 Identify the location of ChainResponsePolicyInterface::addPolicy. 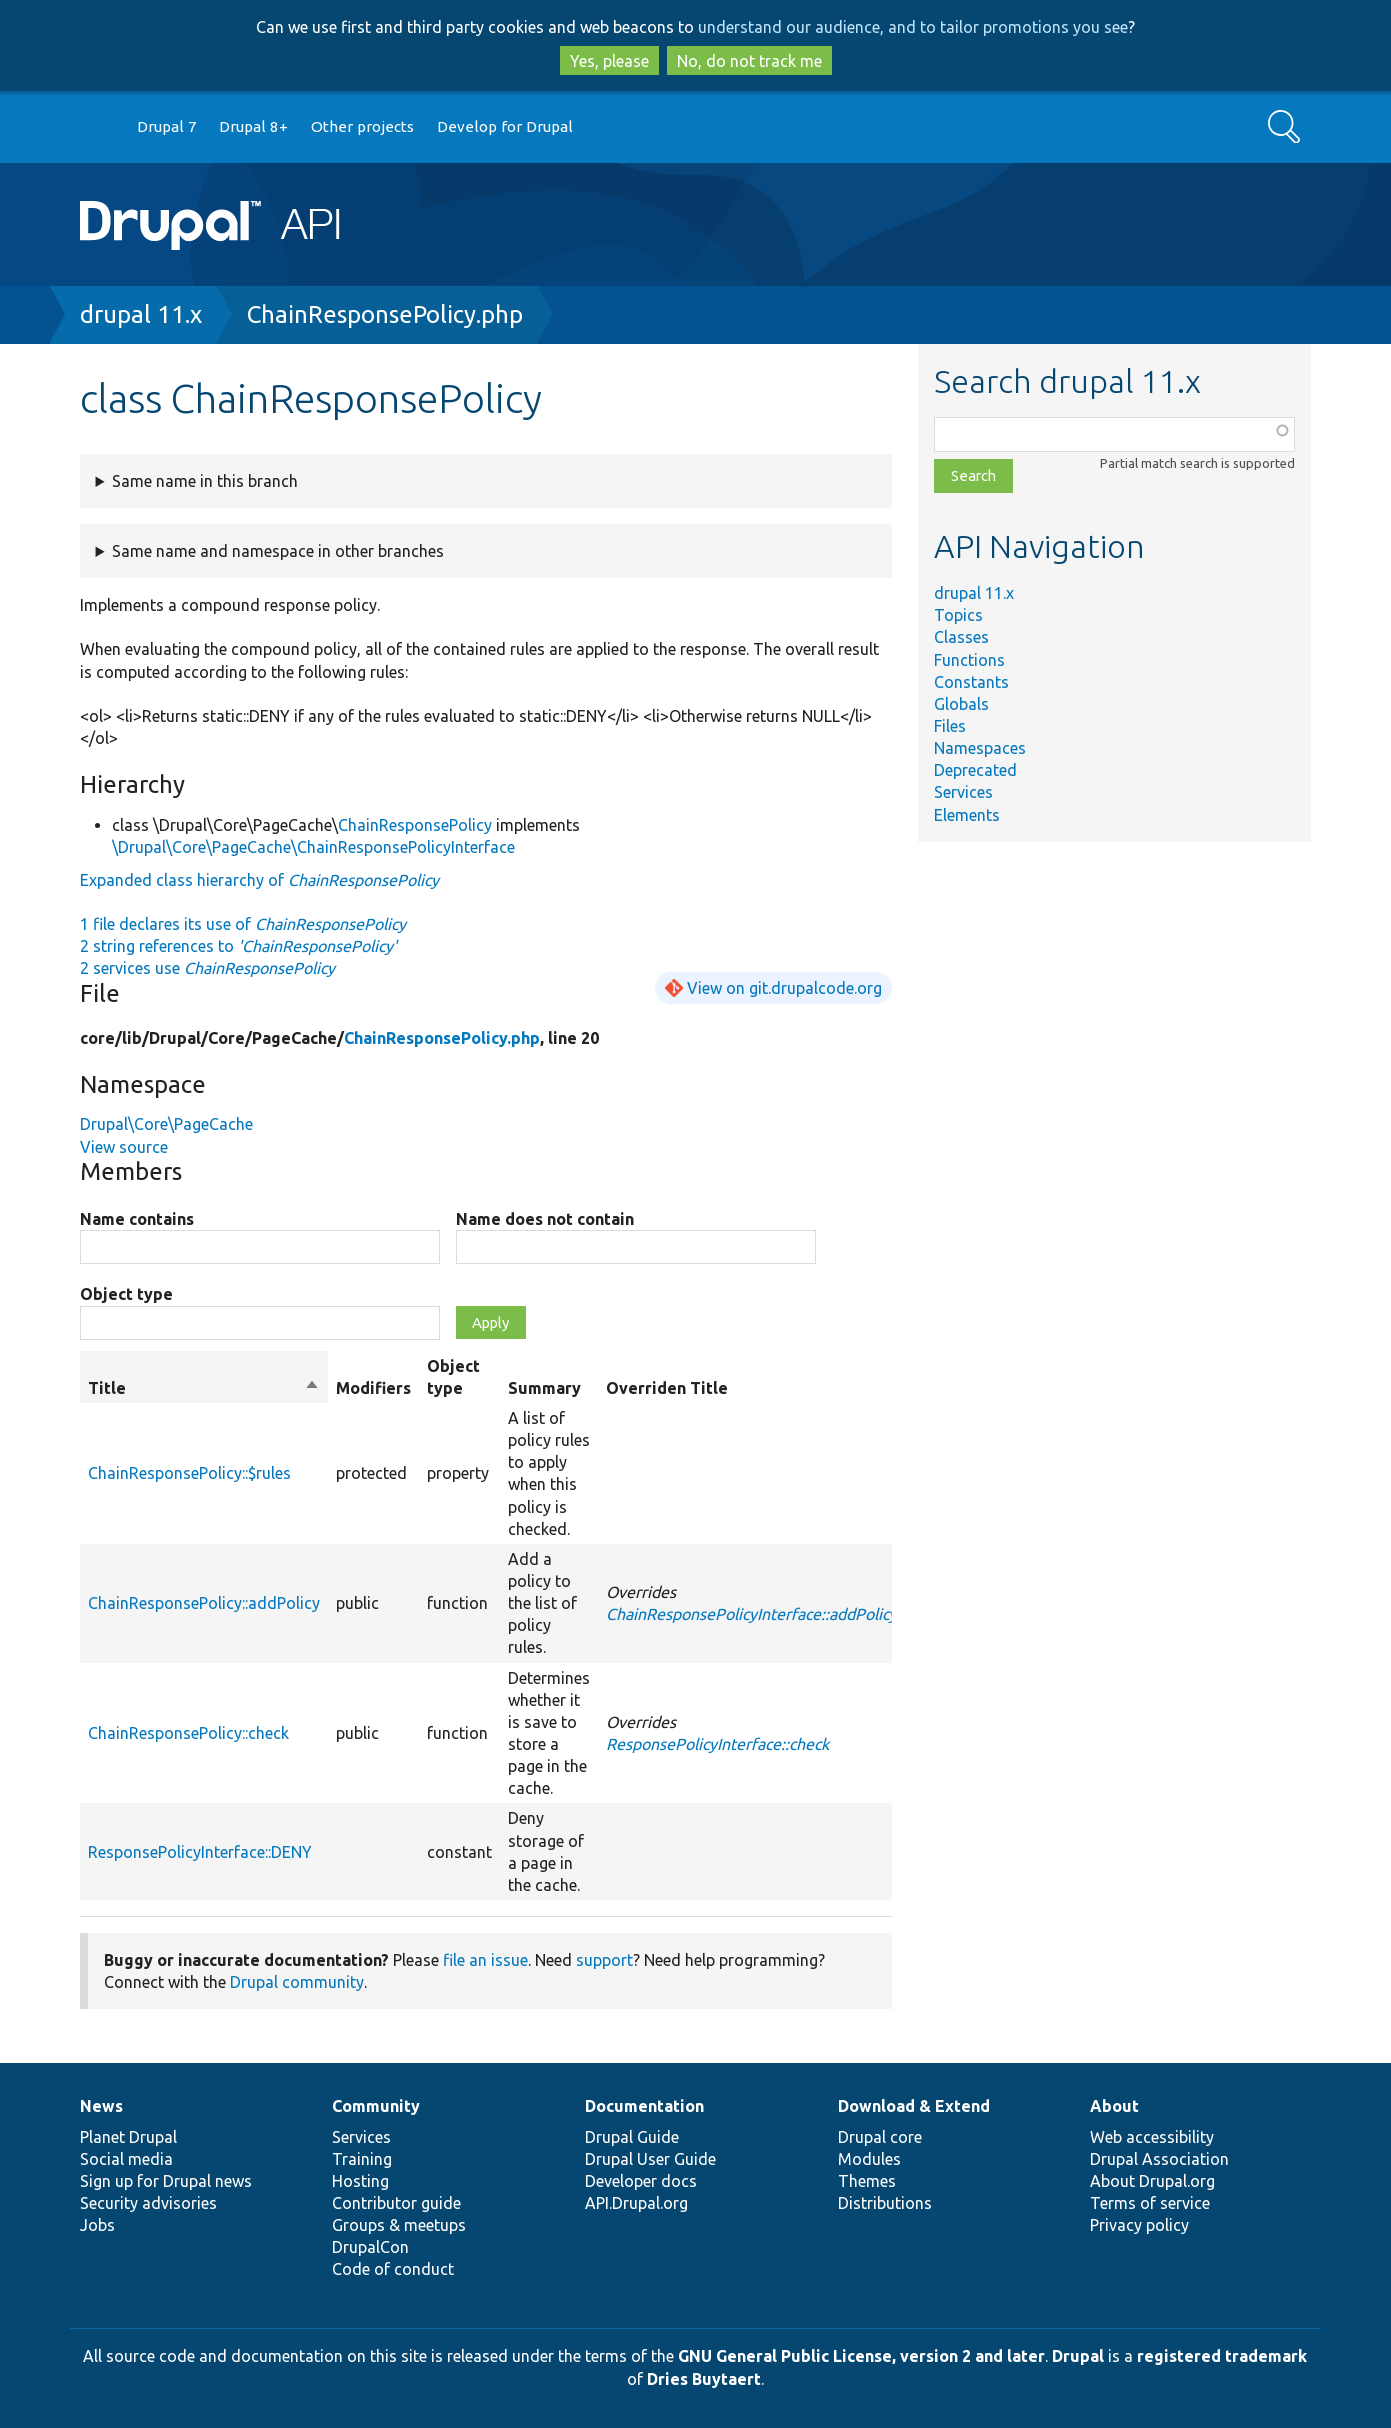
(751, 1614).